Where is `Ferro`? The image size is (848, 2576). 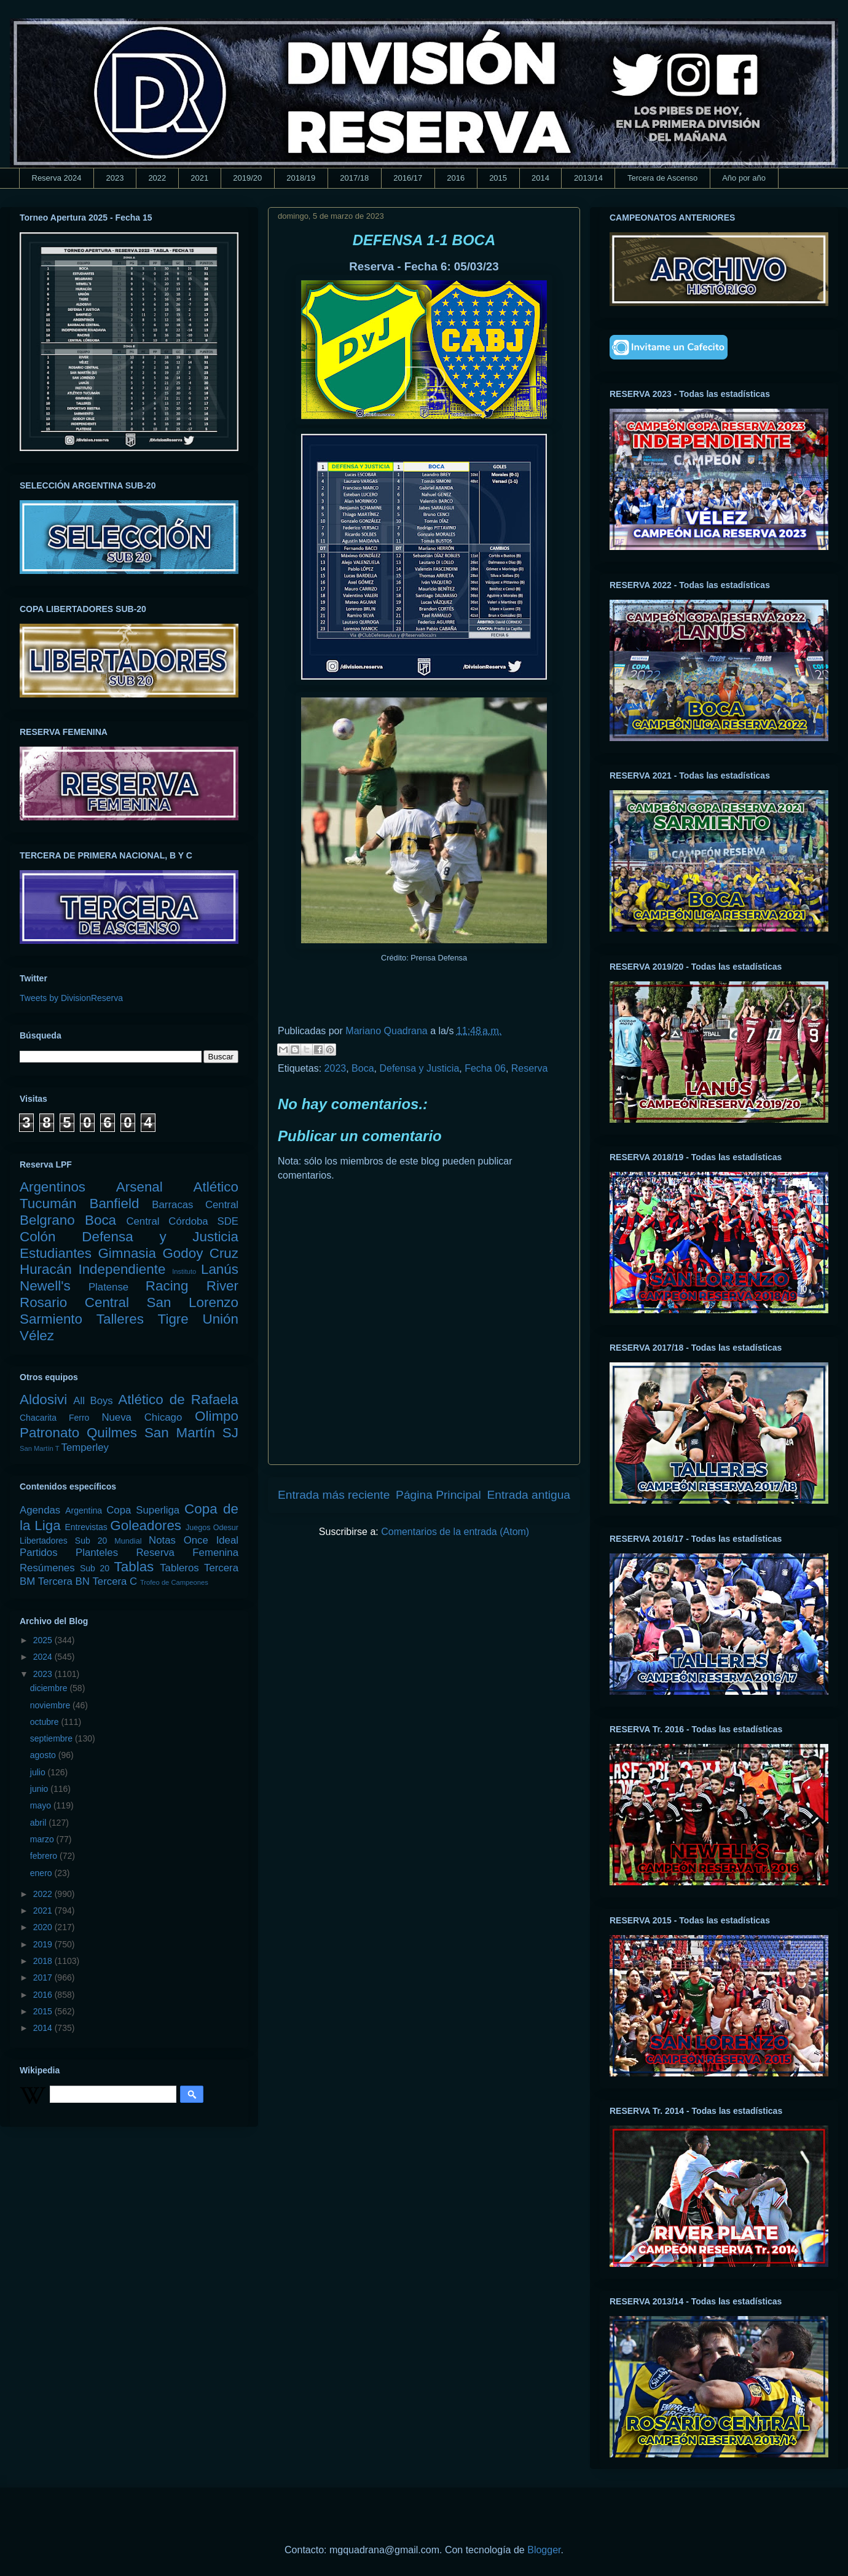 Ferro is located at coordinates (79, 1418).